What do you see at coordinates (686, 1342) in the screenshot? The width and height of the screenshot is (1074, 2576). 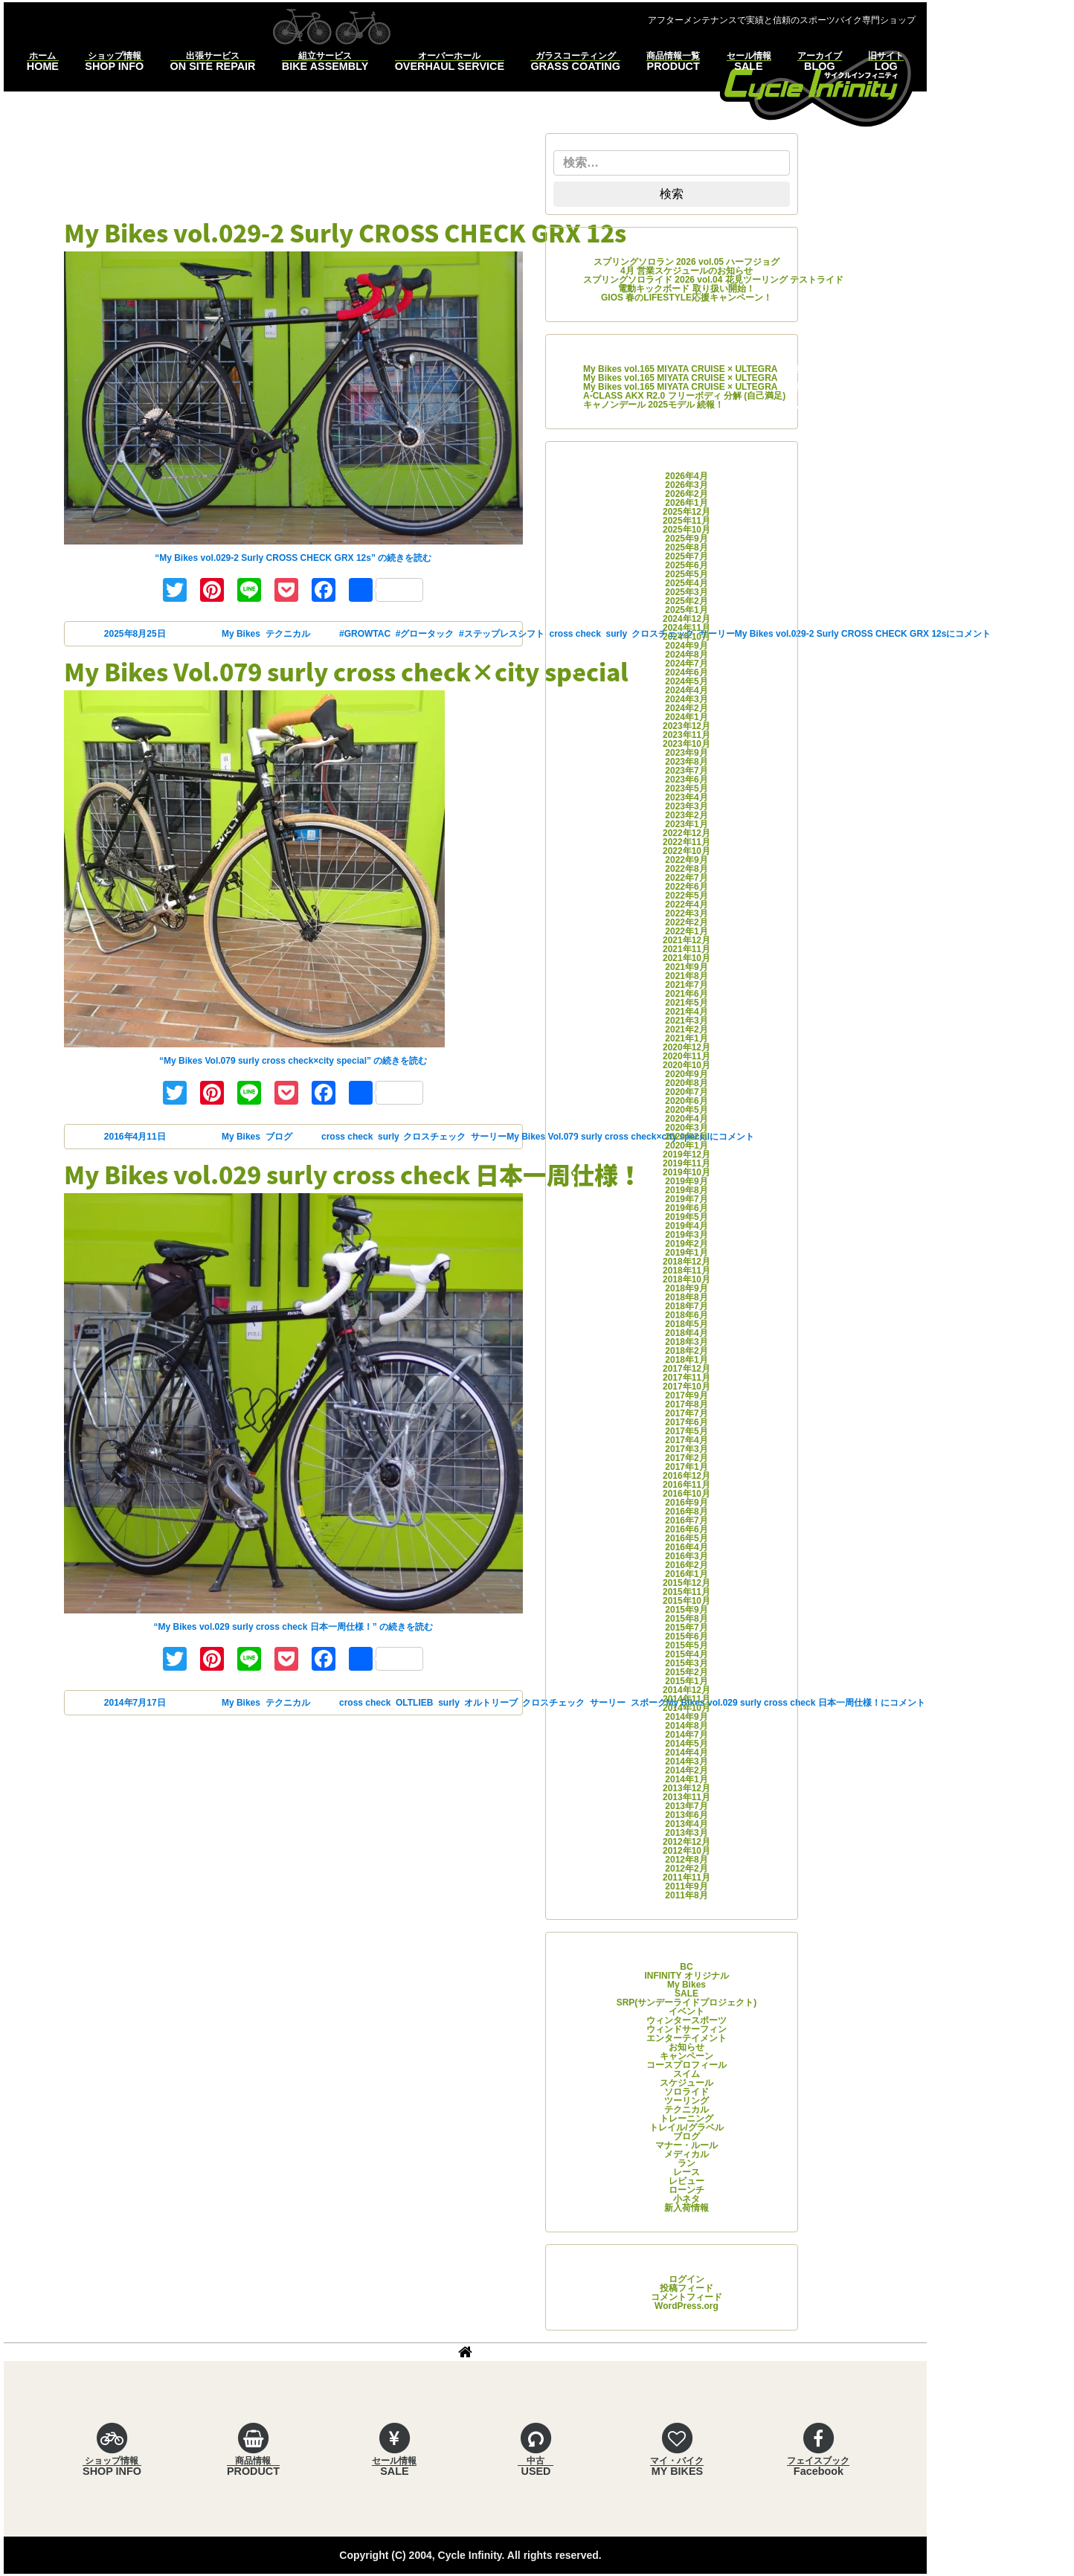 I see `2018年3月` at bounding box center [686, 1342].